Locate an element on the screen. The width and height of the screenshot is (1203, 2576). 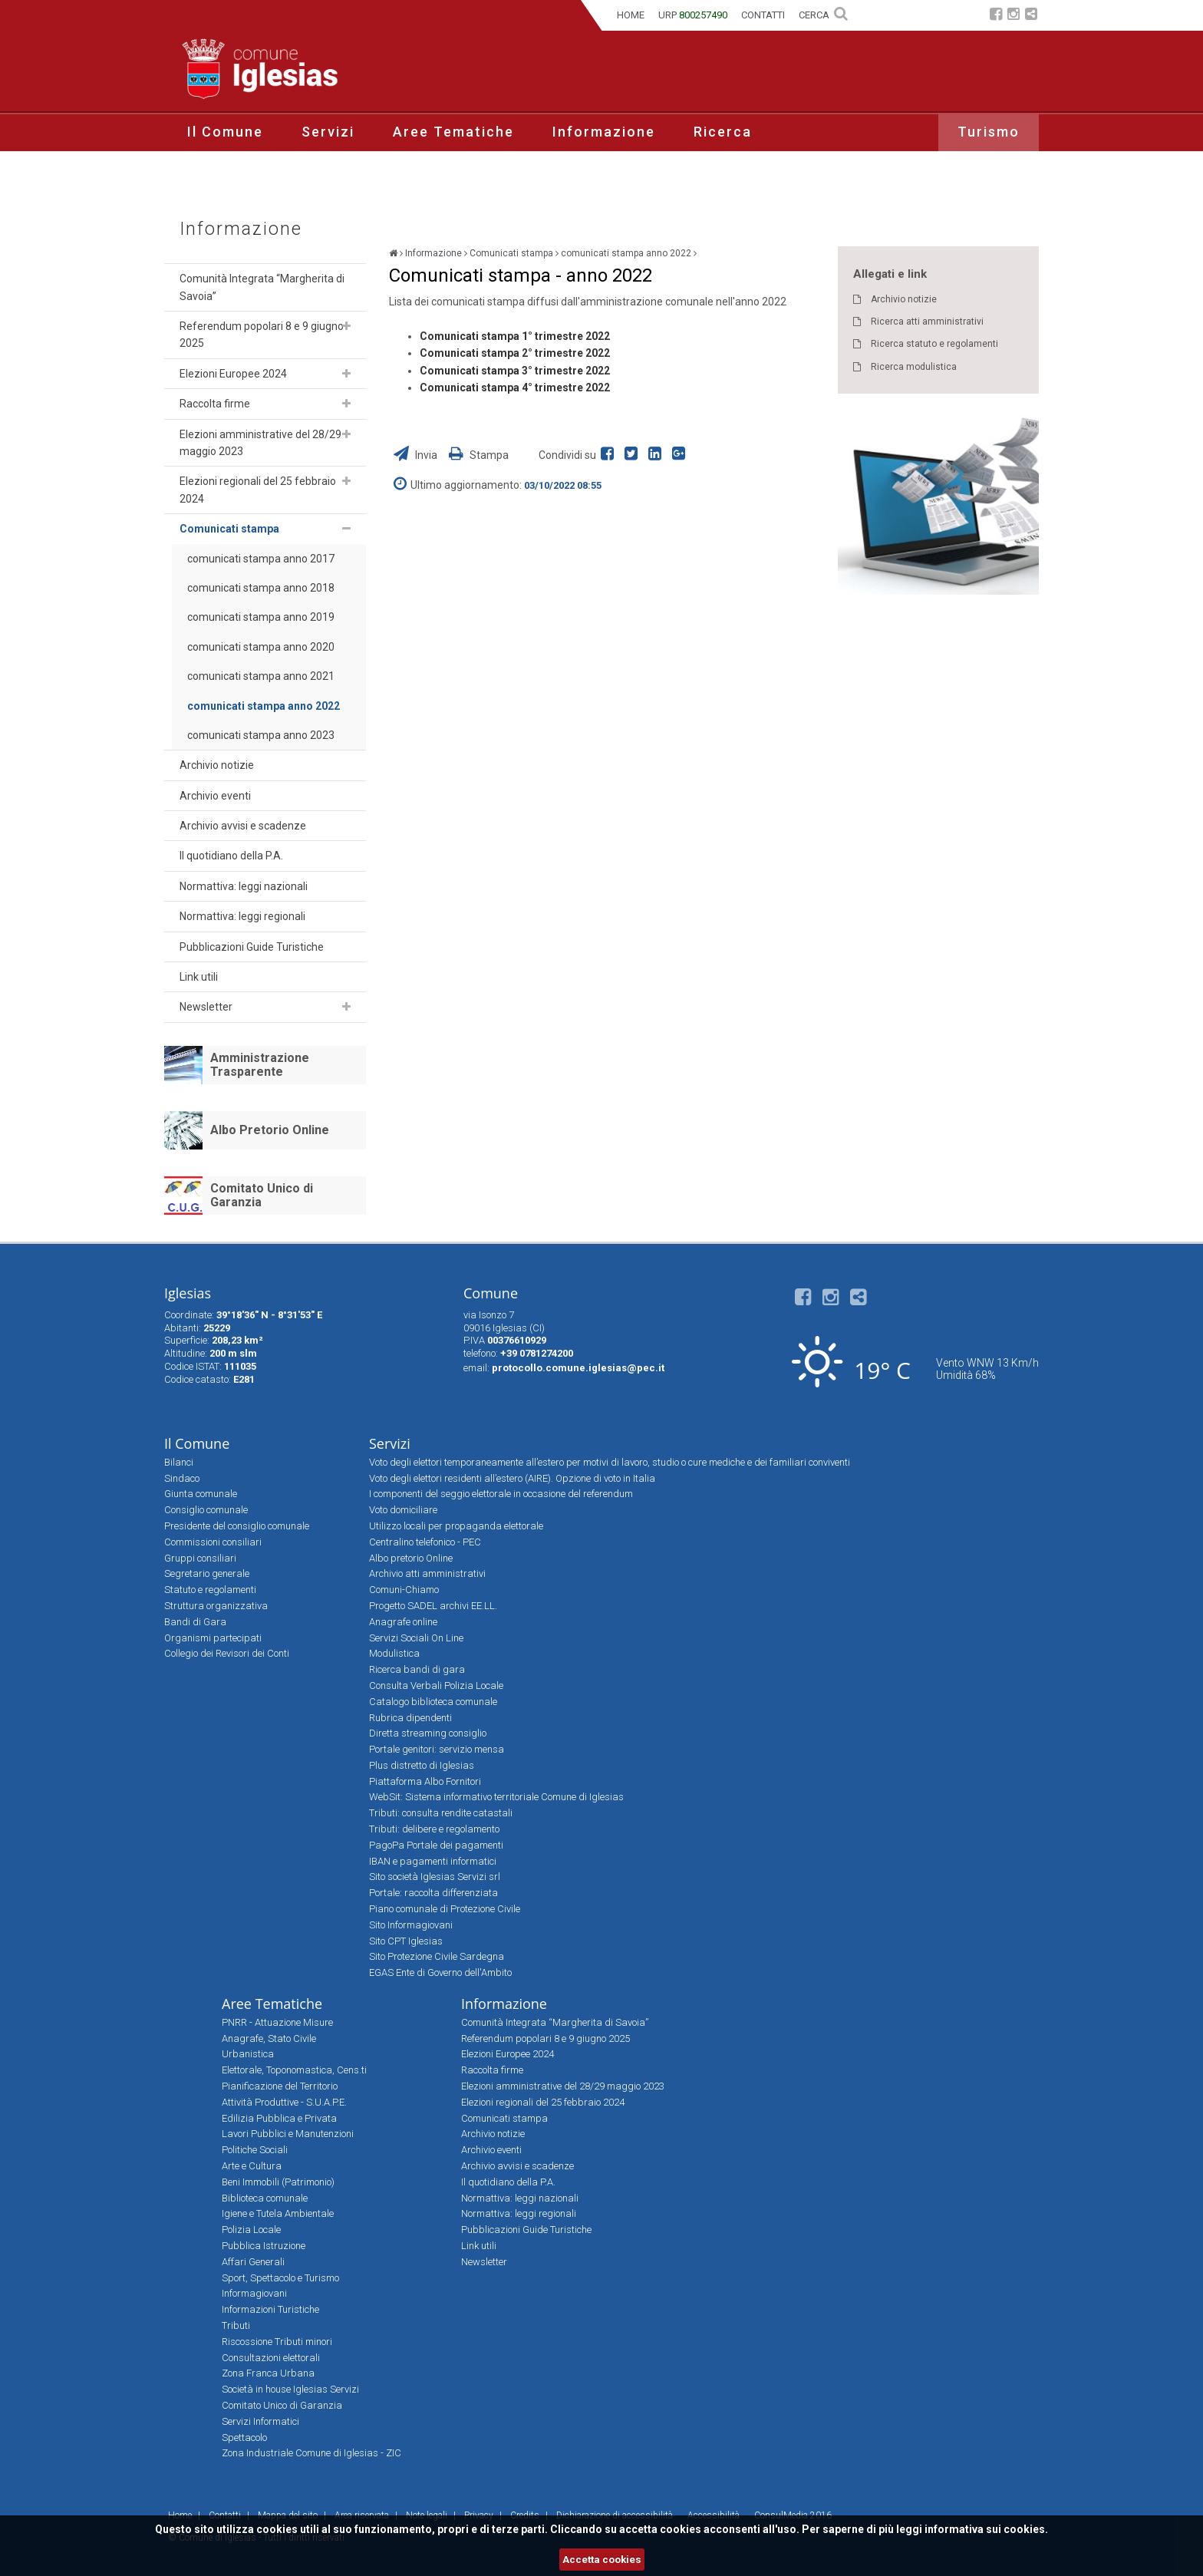
Sito Informagiovani is located at coordinates (411, 1925).